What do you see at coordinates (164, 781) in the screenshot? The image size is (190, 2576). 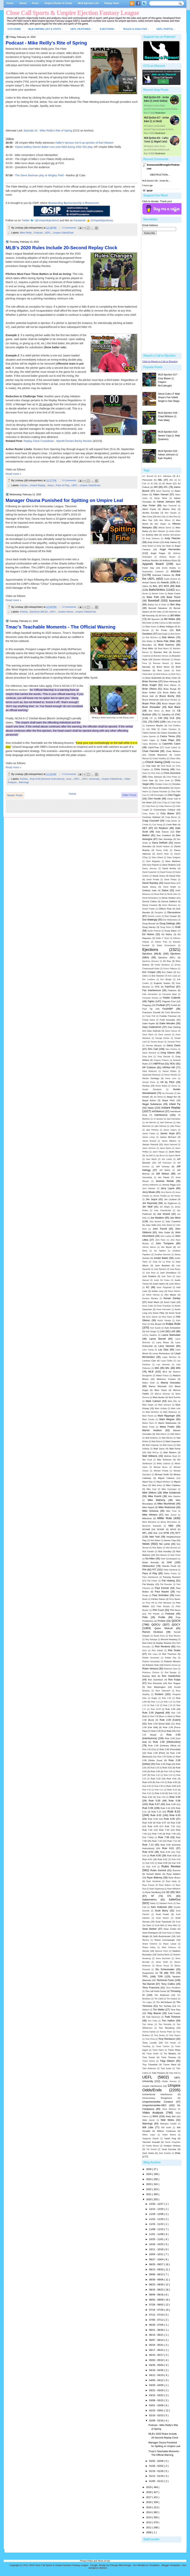 I see `Chris Scott` at bounding box center [164, 781].